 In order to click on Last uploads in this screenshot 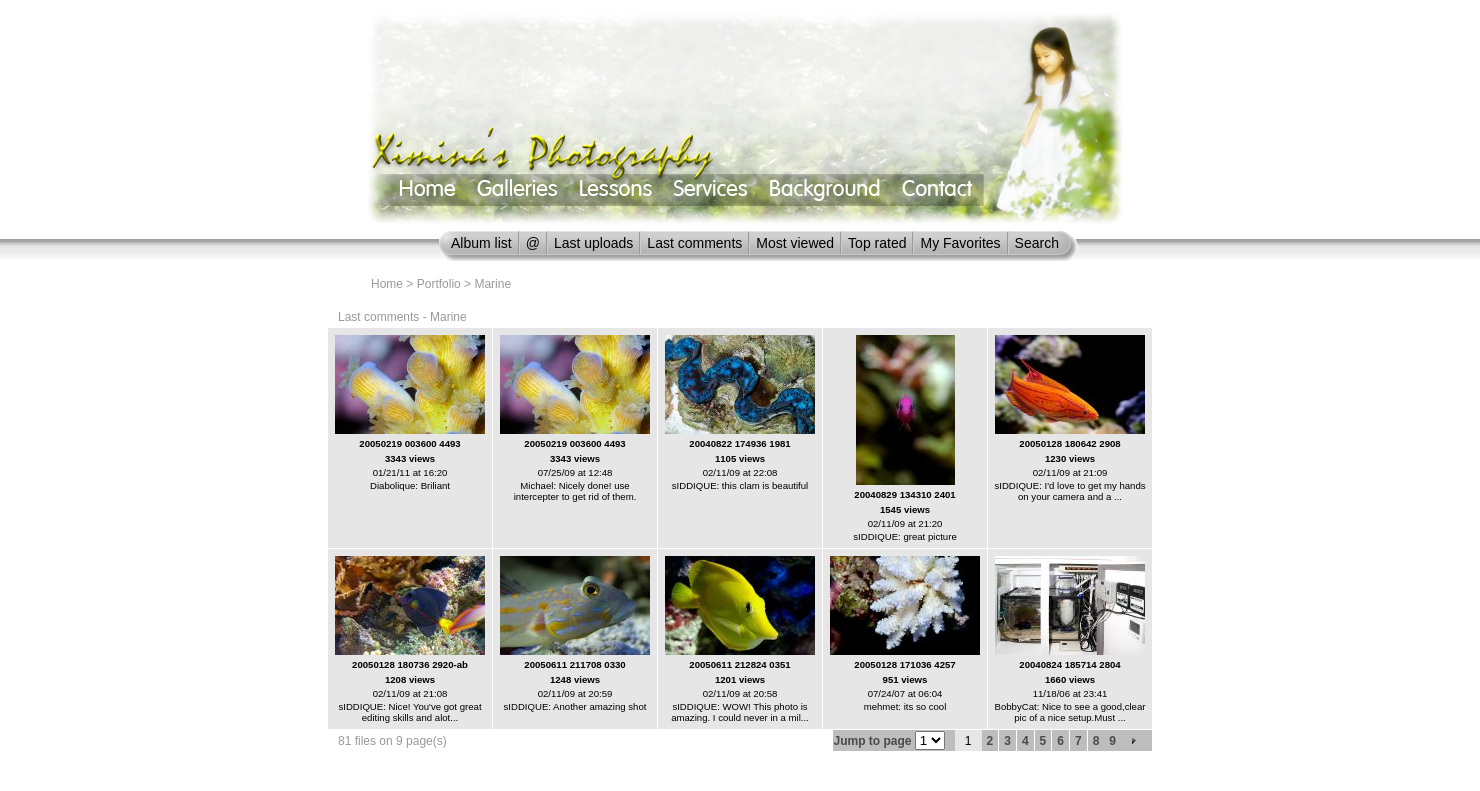, I will do `click(593, 243)`.